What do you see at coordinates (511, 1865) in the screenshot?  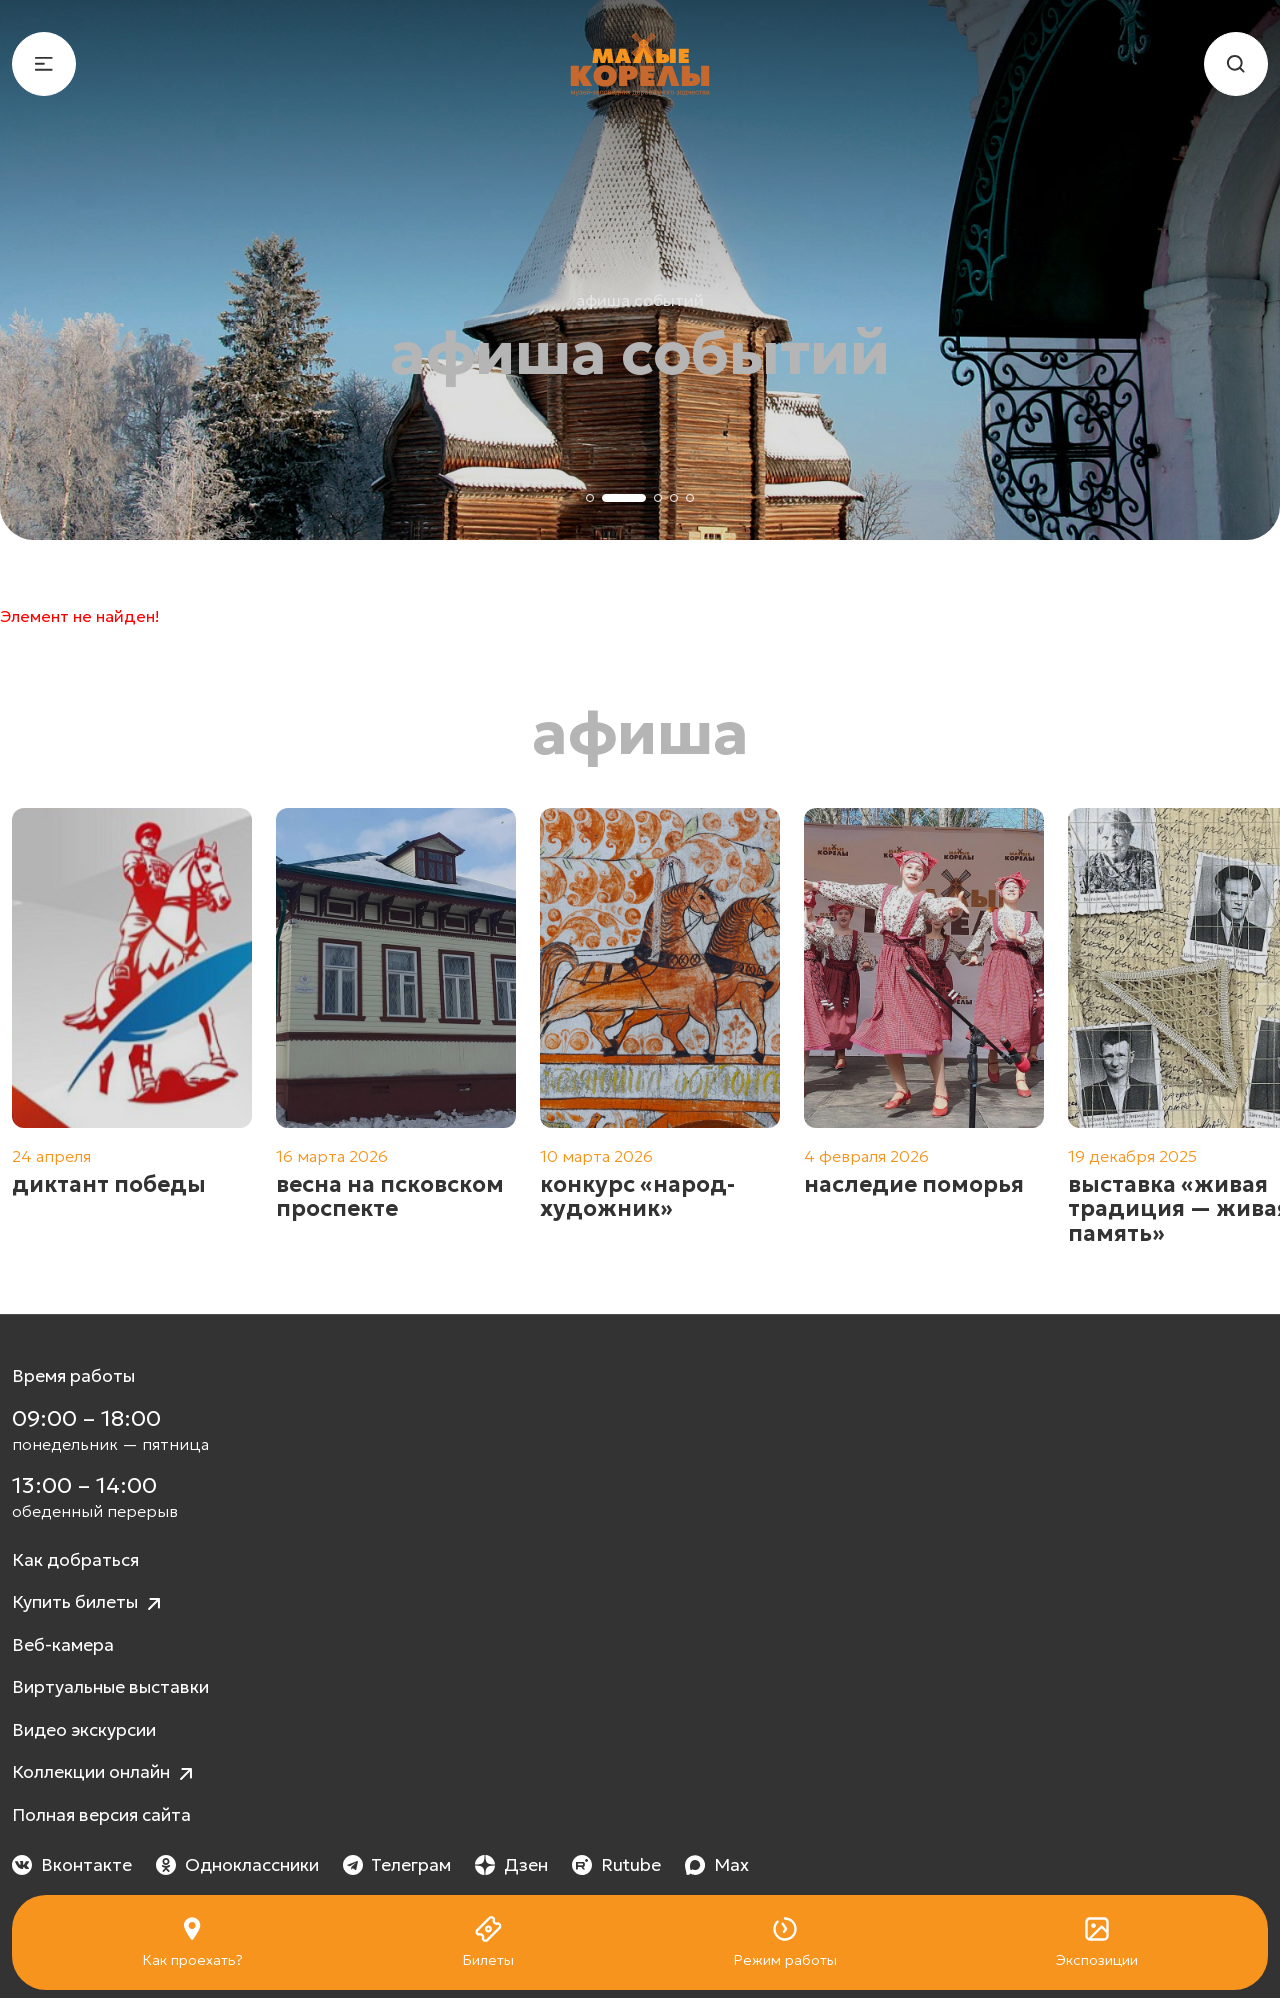 I see `Дзен` at bounding box center [511, 1865].